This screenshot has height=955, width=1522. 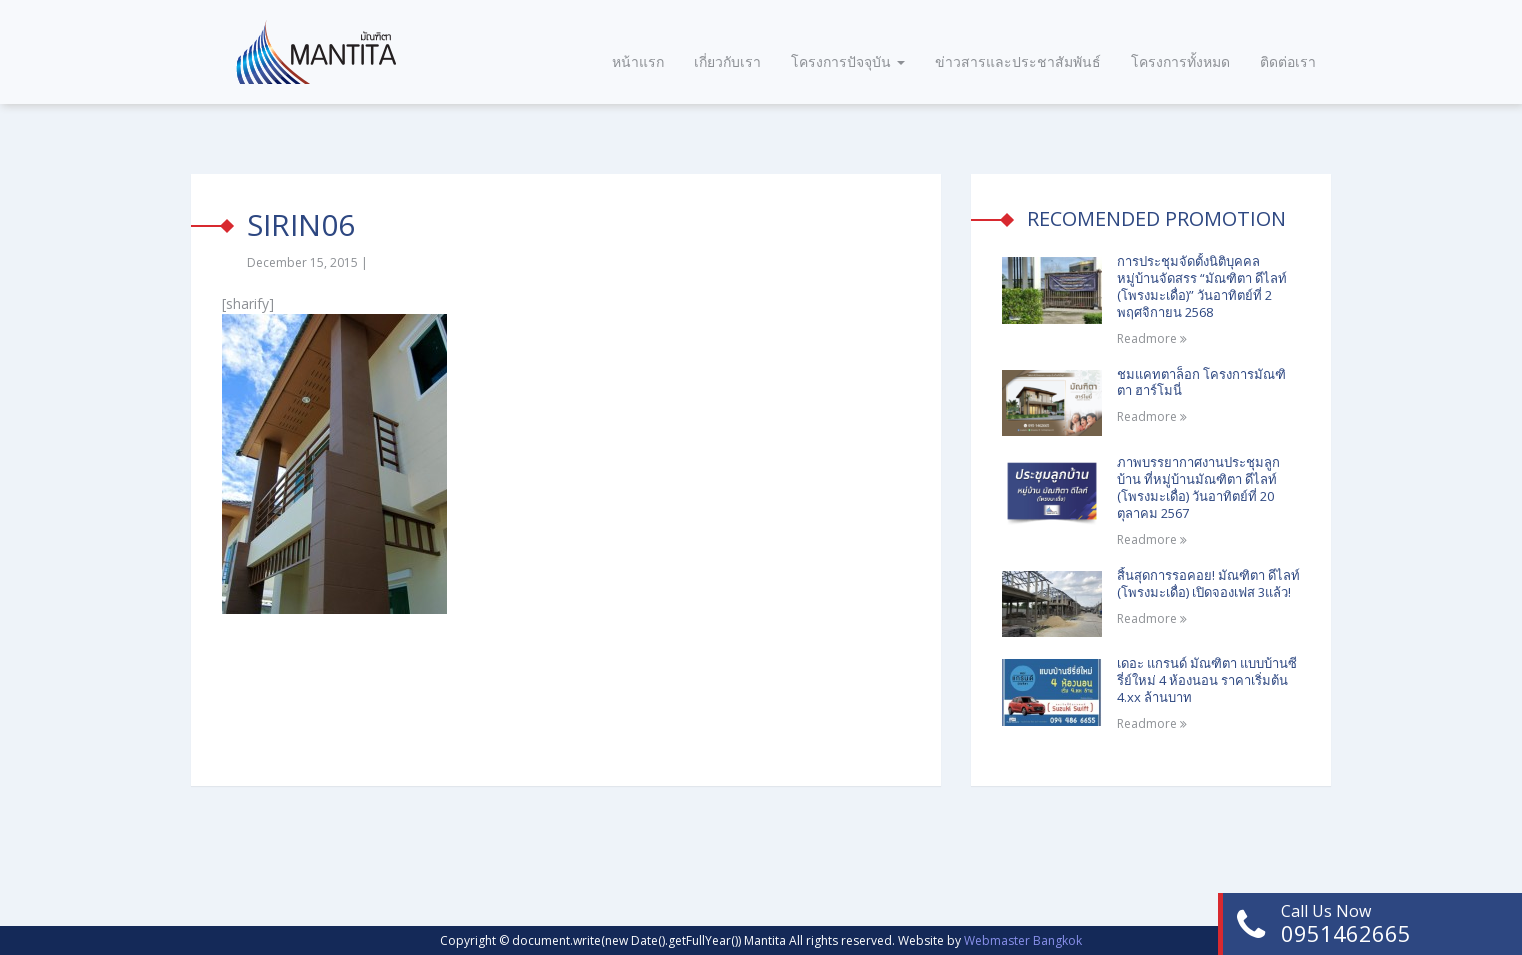 I want to click on Readmore, so click(x=1152, y=338).